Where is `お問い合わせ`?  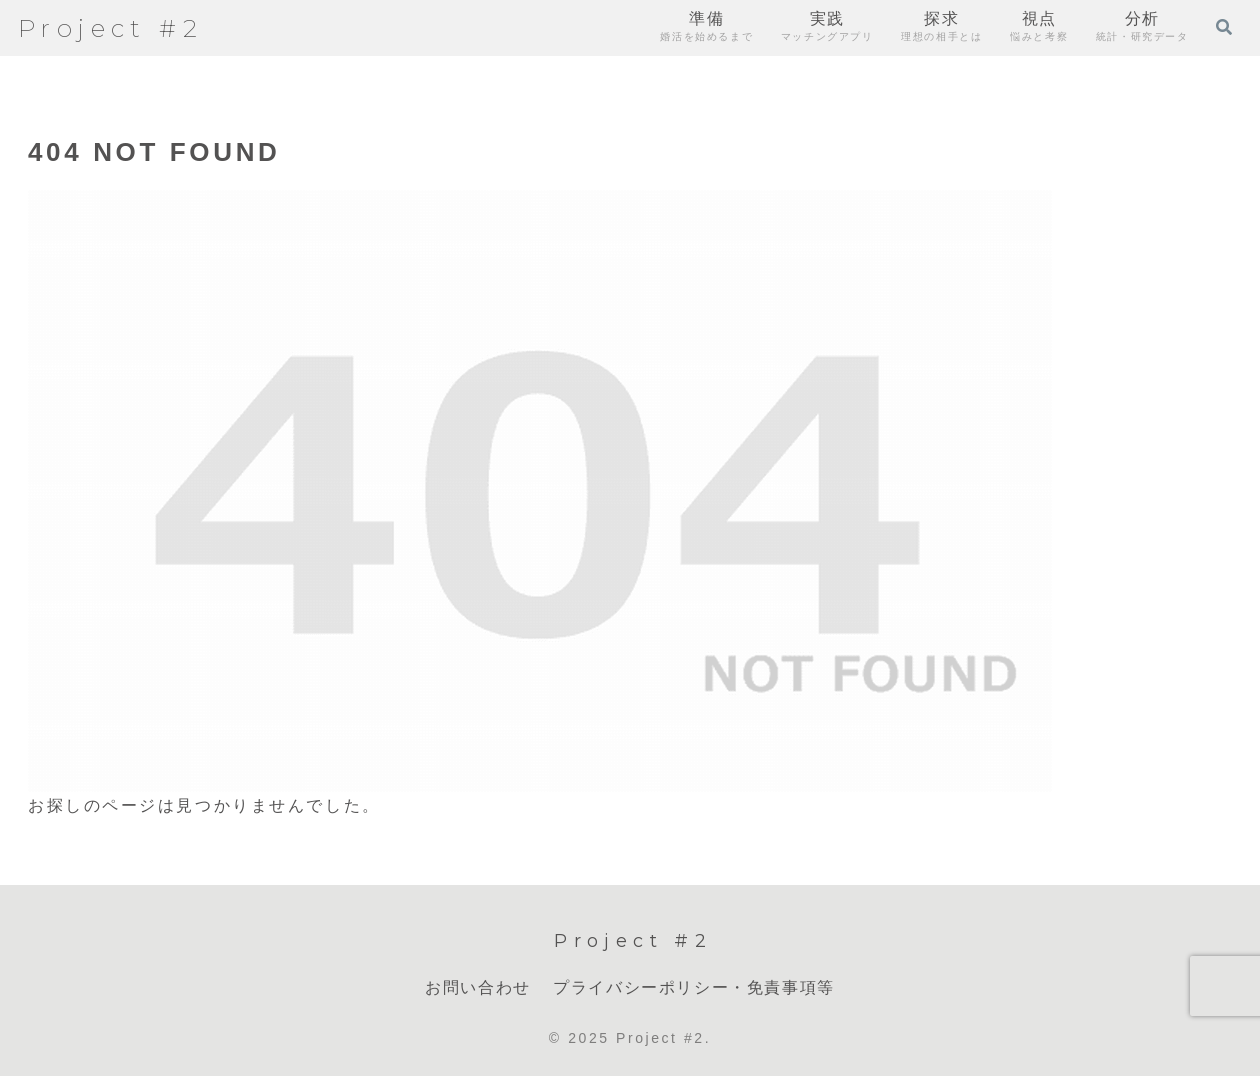
お問い合わせ is located at coordinates (478, 987).